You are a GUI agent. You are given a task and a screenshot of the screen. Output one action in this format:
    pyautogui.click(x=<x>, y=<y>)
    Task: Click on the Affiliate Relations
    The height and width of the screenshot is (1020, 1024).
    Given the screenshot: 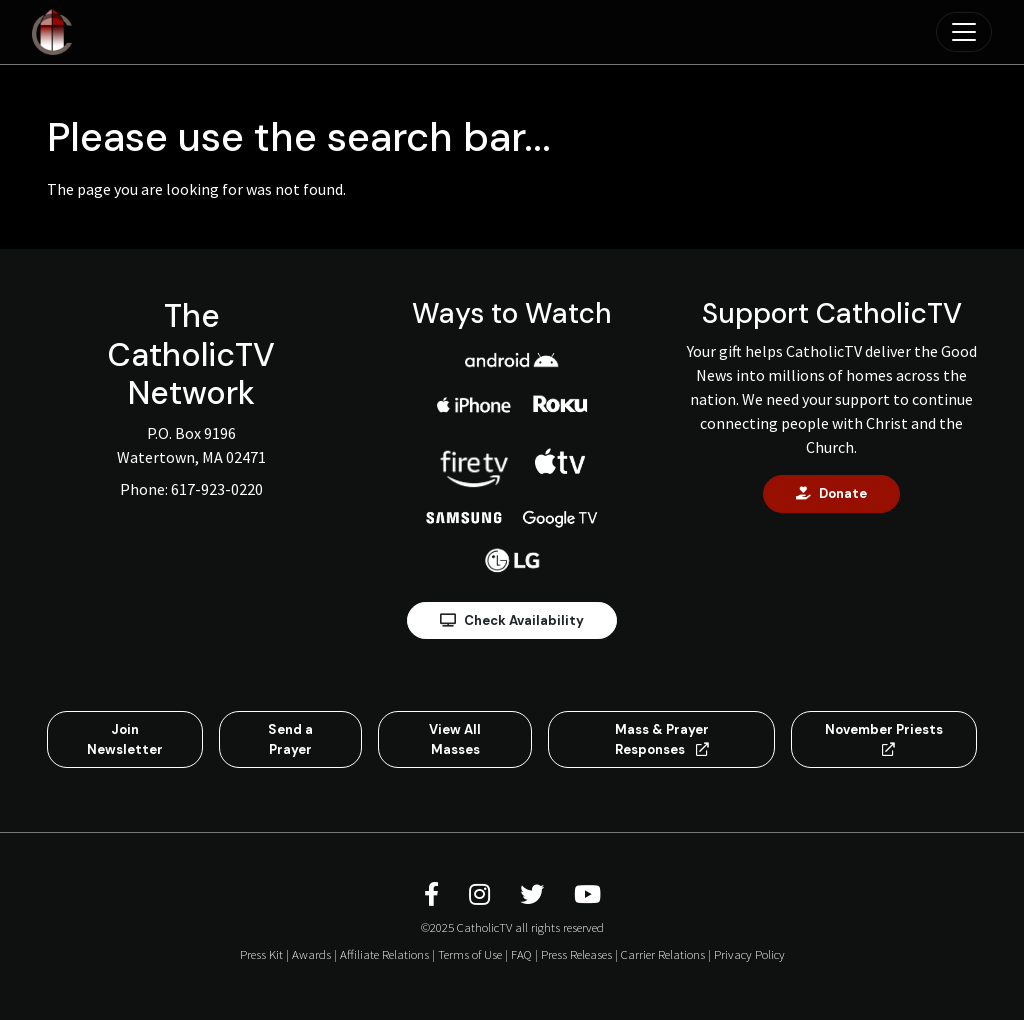 What is the action you would take?
    pyautogui.click(x=384, y=954)
    